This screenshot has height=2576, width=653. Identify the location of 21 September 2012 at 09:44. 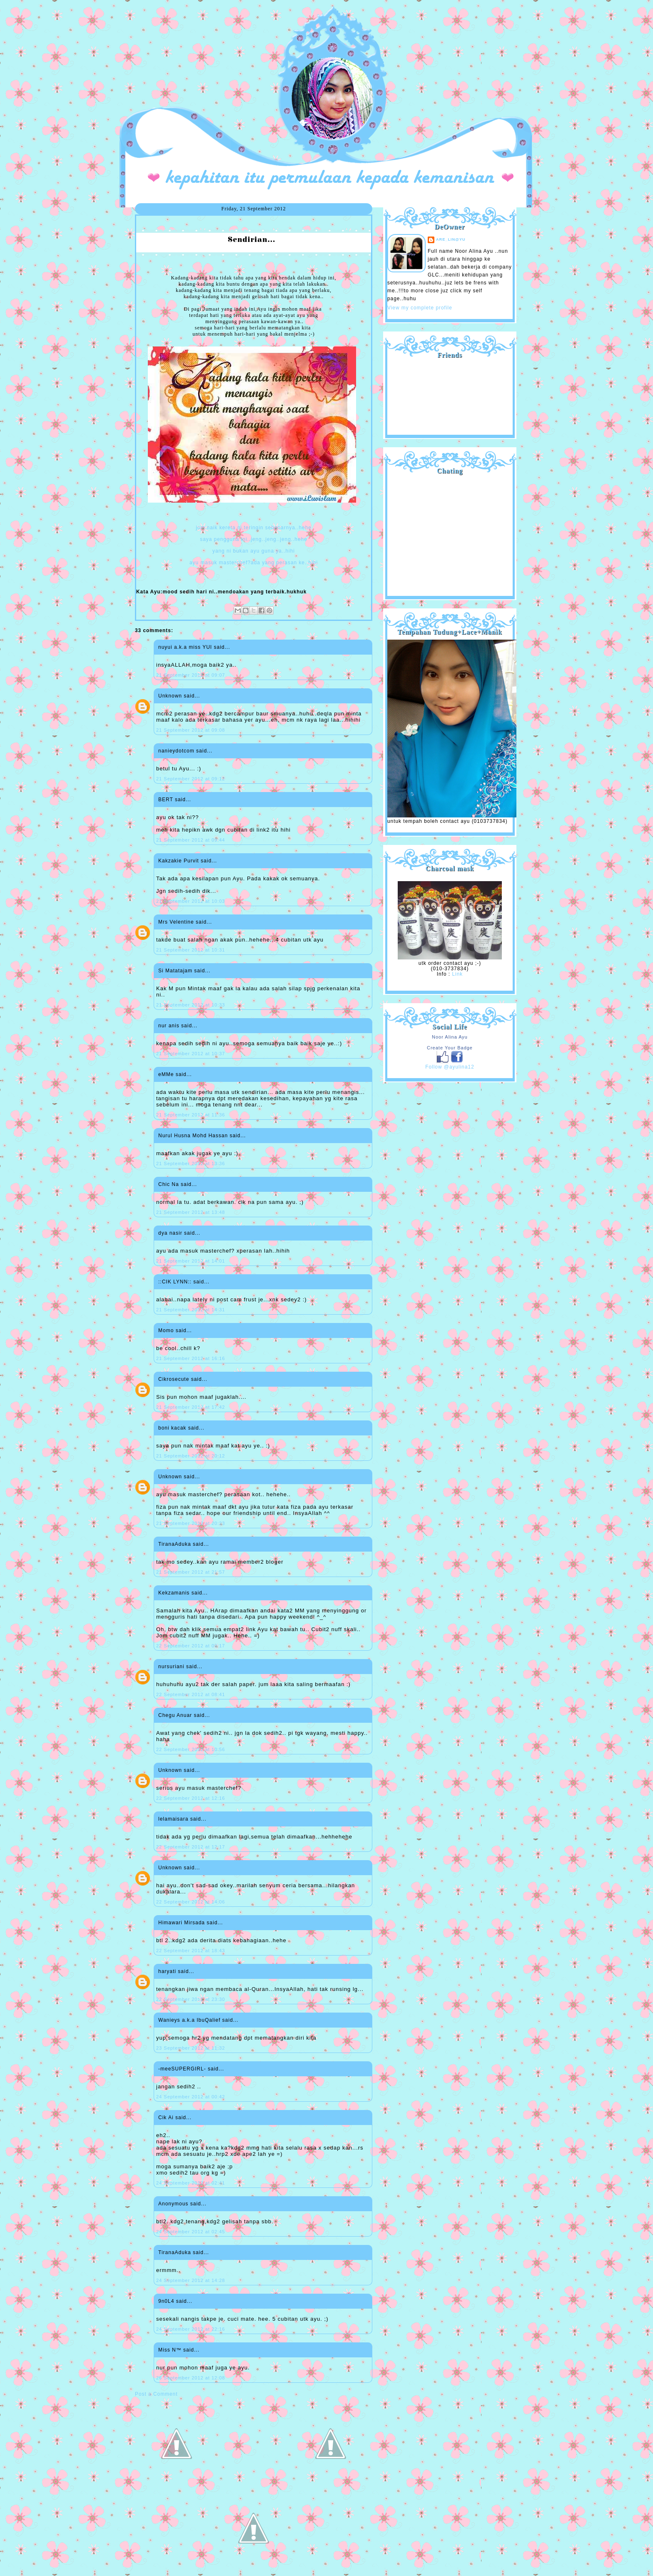
(190, 839).